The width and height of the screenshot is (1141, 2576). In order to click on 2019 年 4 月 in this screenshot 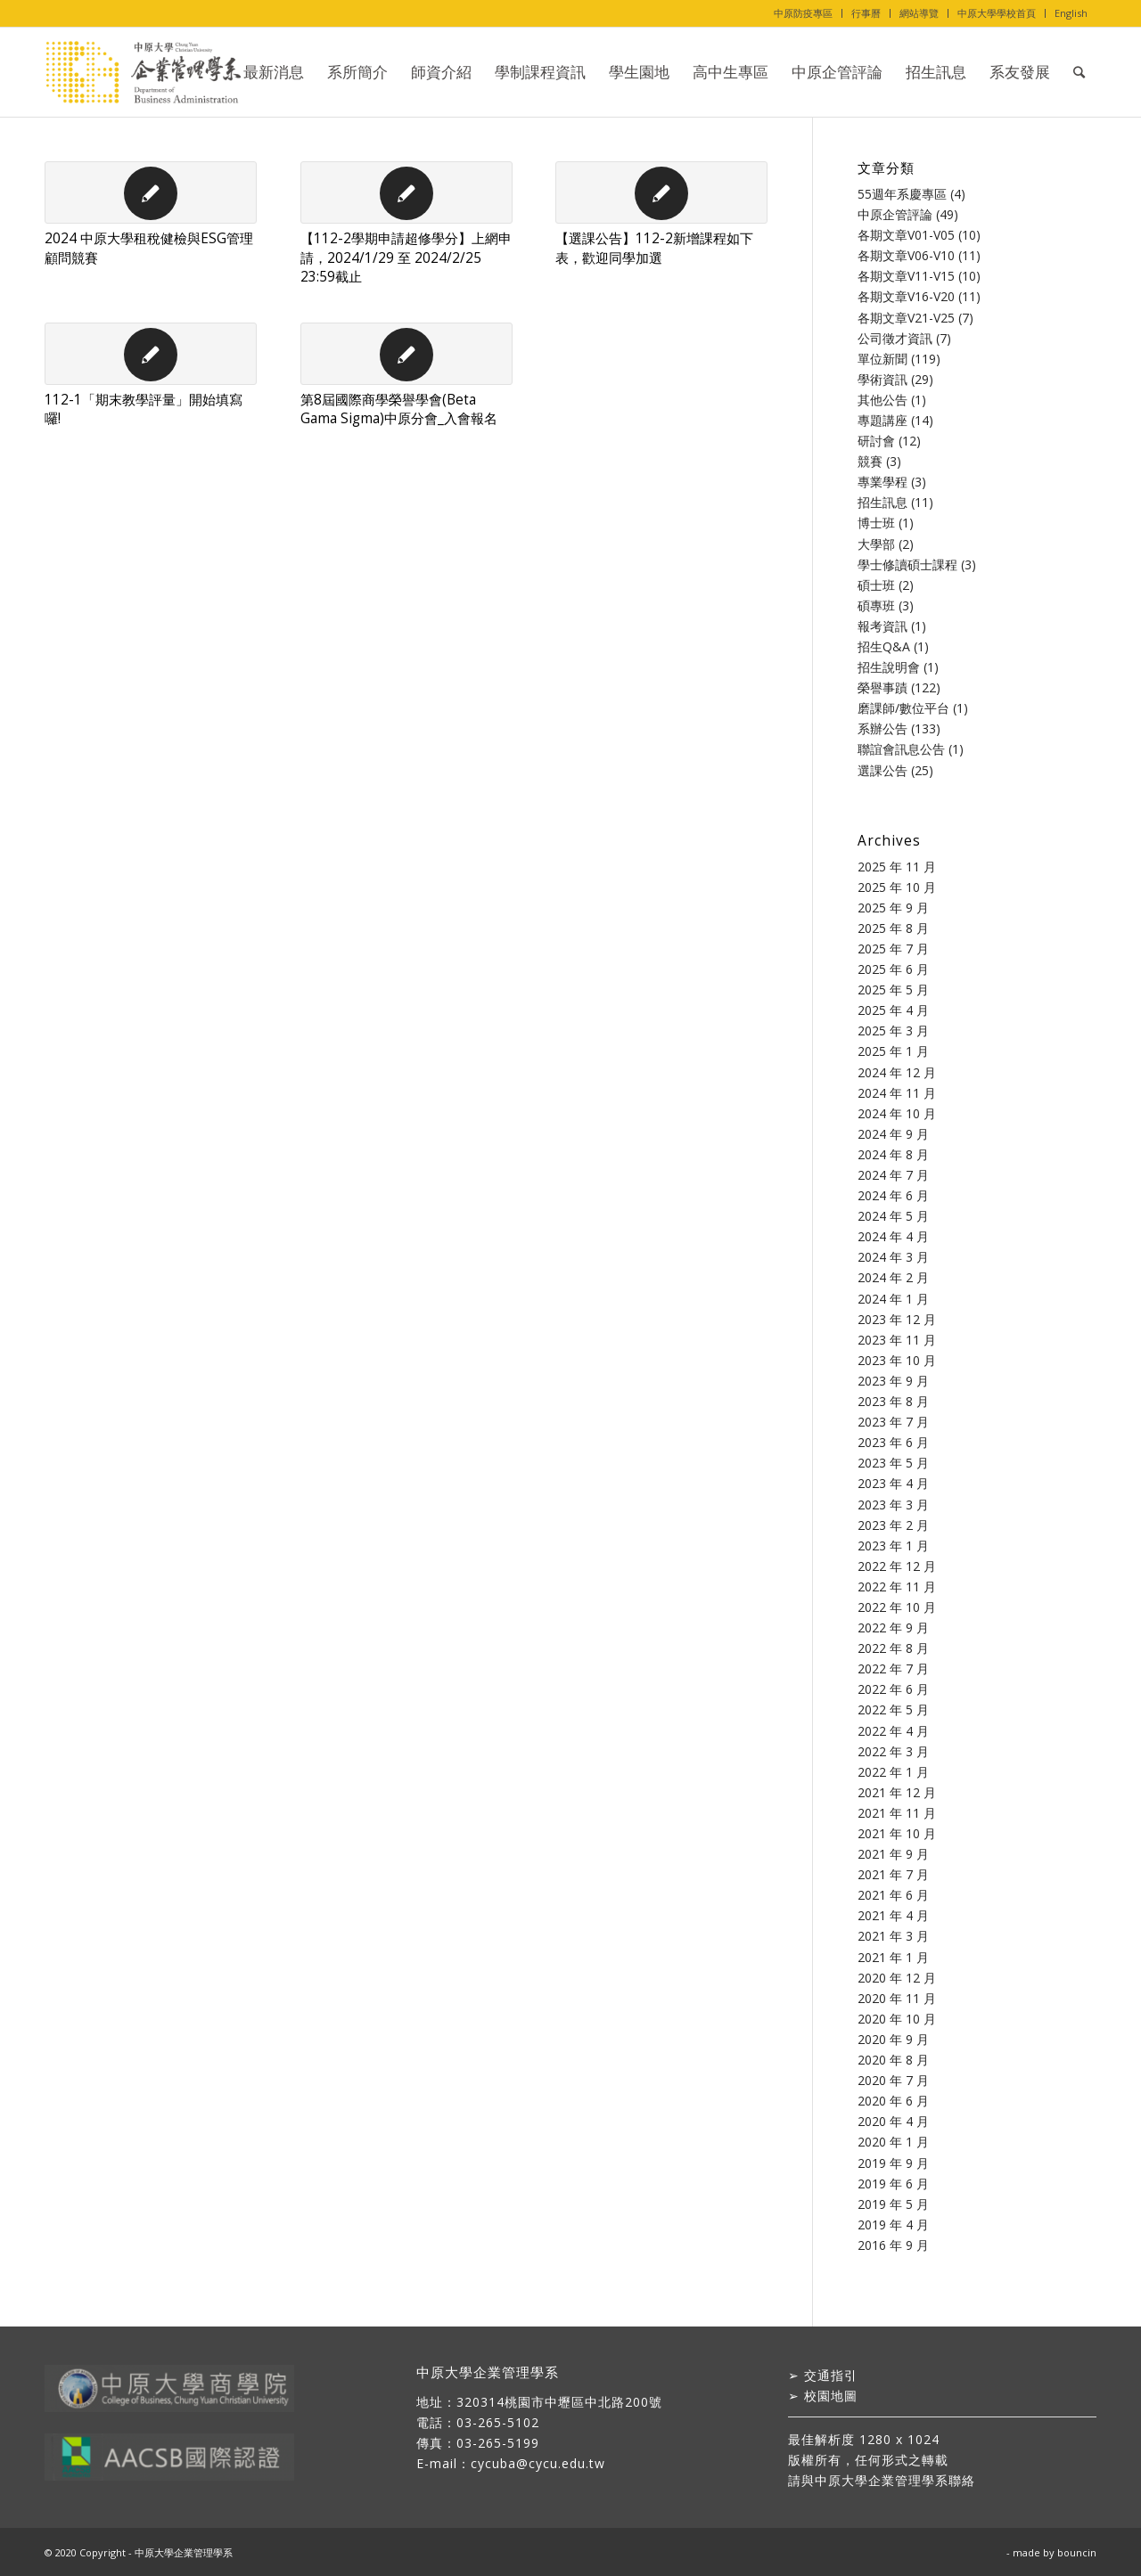, I will do `click(893, 2224)`.